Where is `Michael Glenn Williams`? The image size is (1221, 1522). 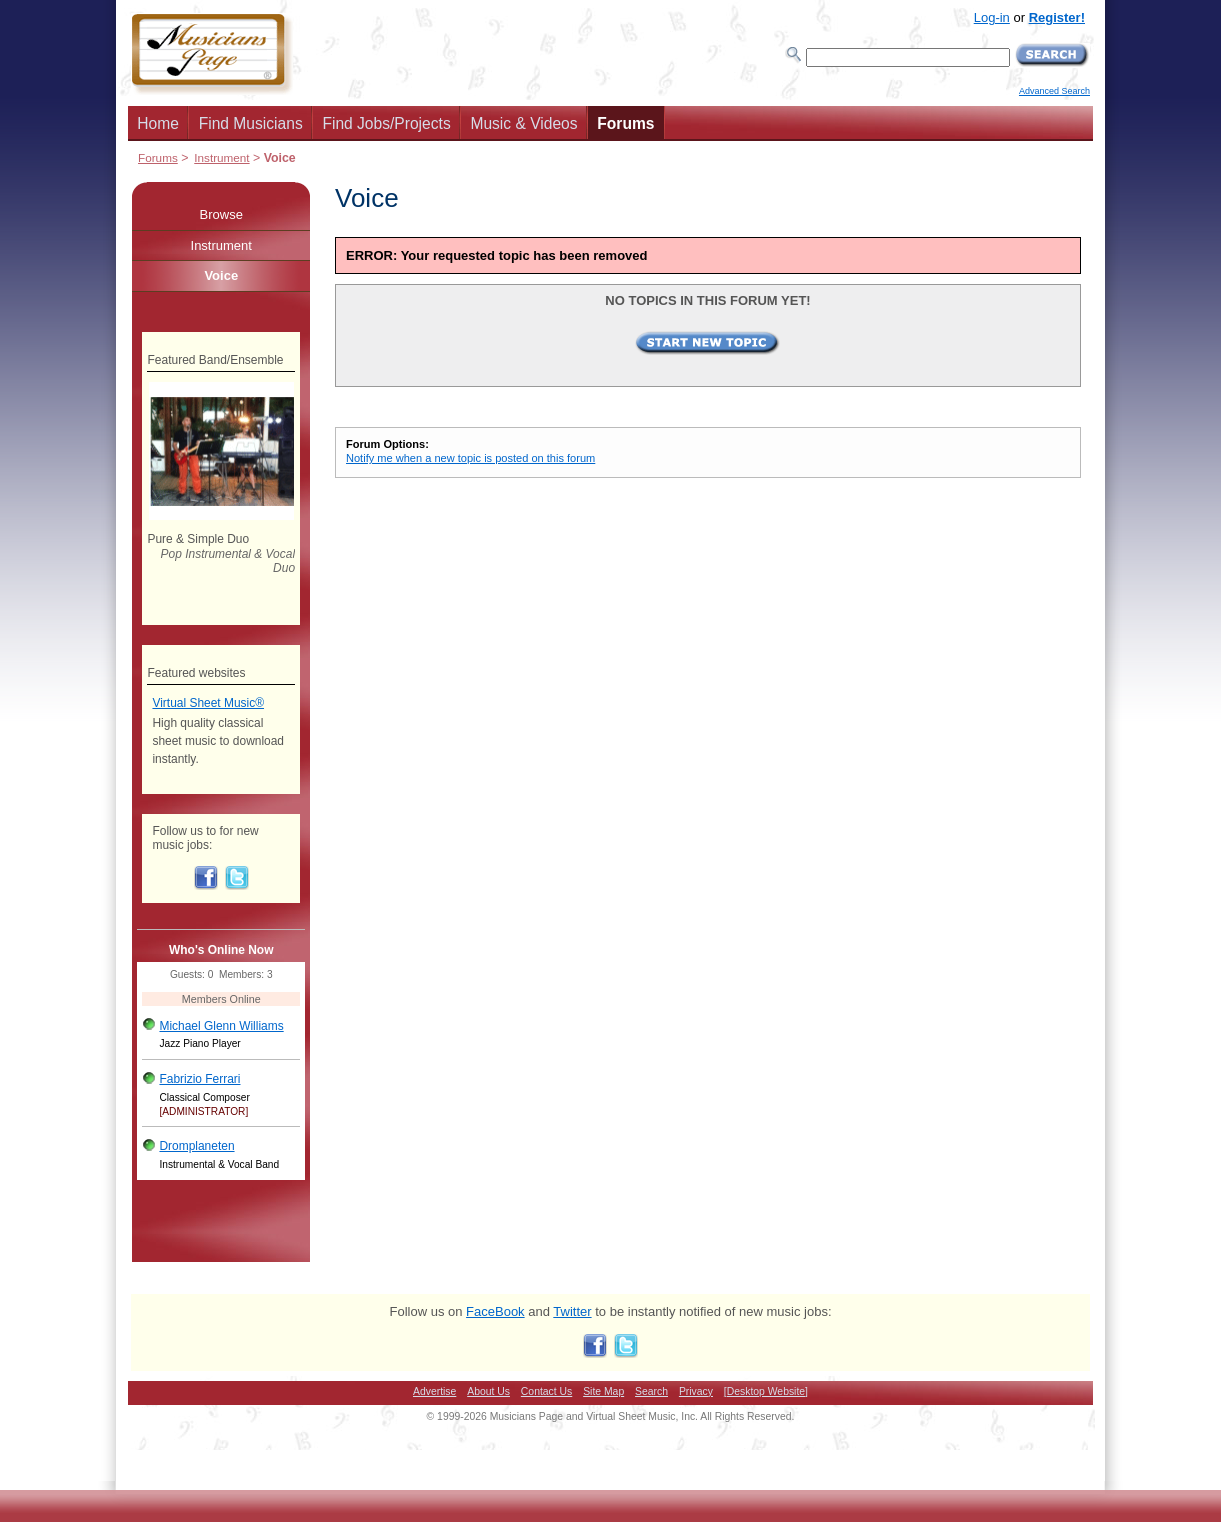 Michael Glenn Williams is located at coordinates (221, 1026).